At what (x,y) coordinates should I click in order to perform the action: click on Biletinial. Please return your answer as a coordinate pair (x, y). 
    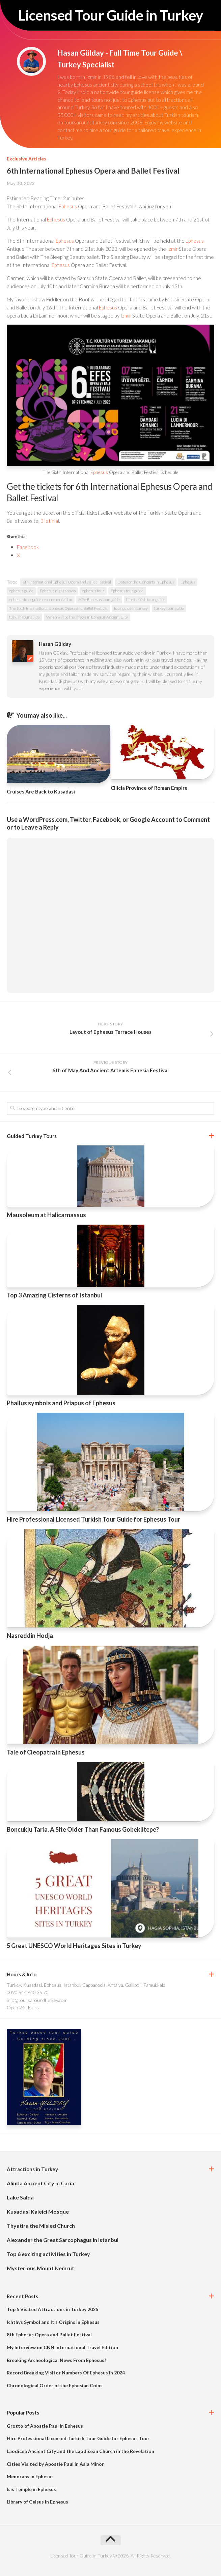
    Looking at the image, I should click on (49, 521).